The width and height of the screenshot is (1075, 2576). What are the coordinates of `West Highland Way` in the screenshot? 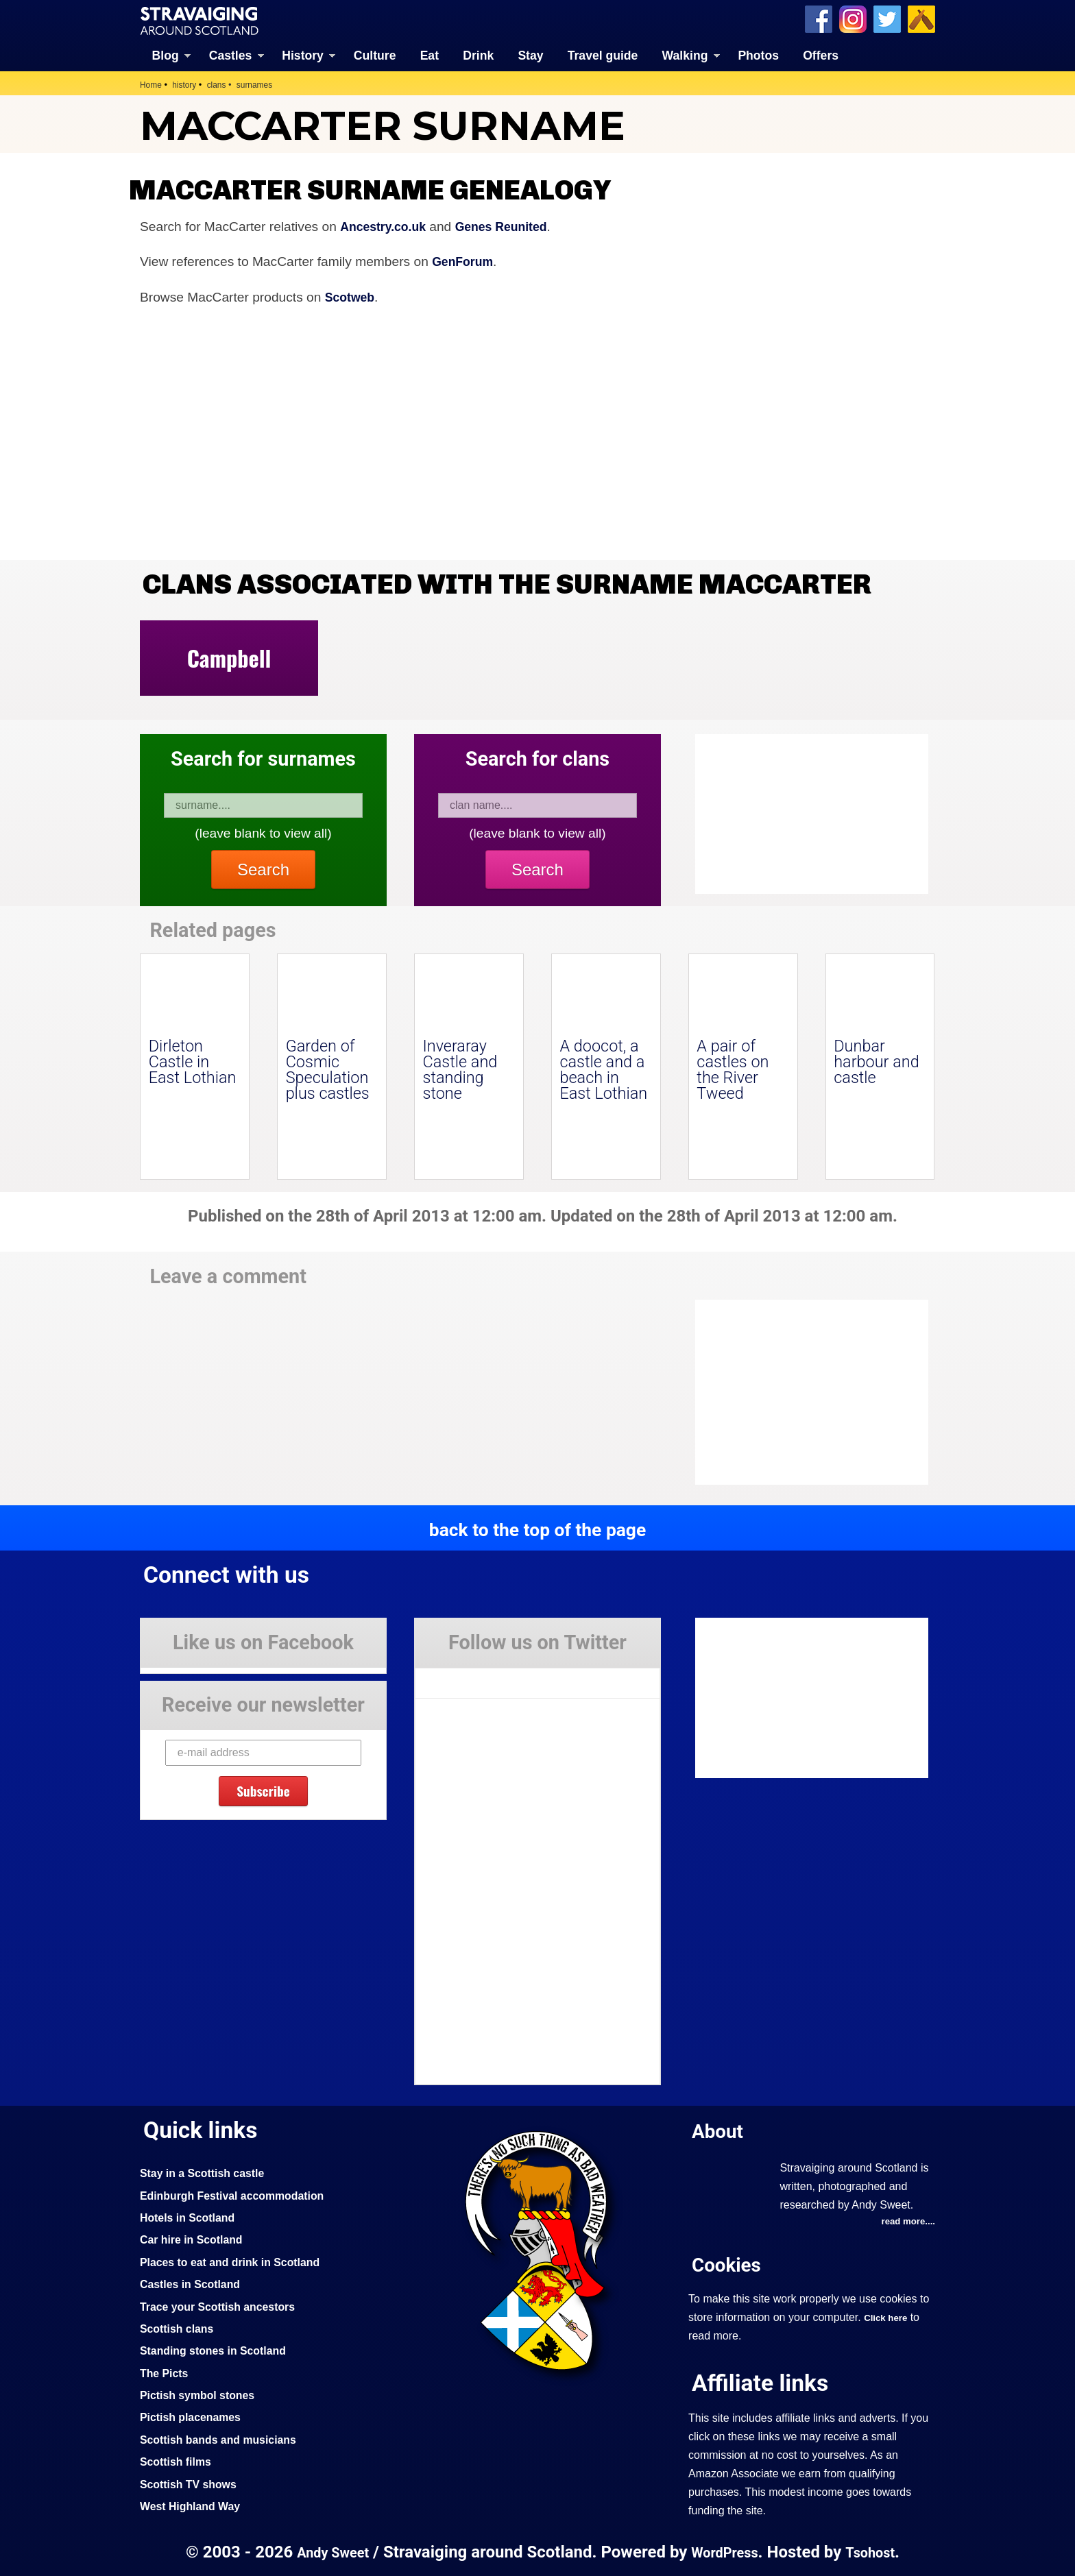 It's located at (194, 2505).